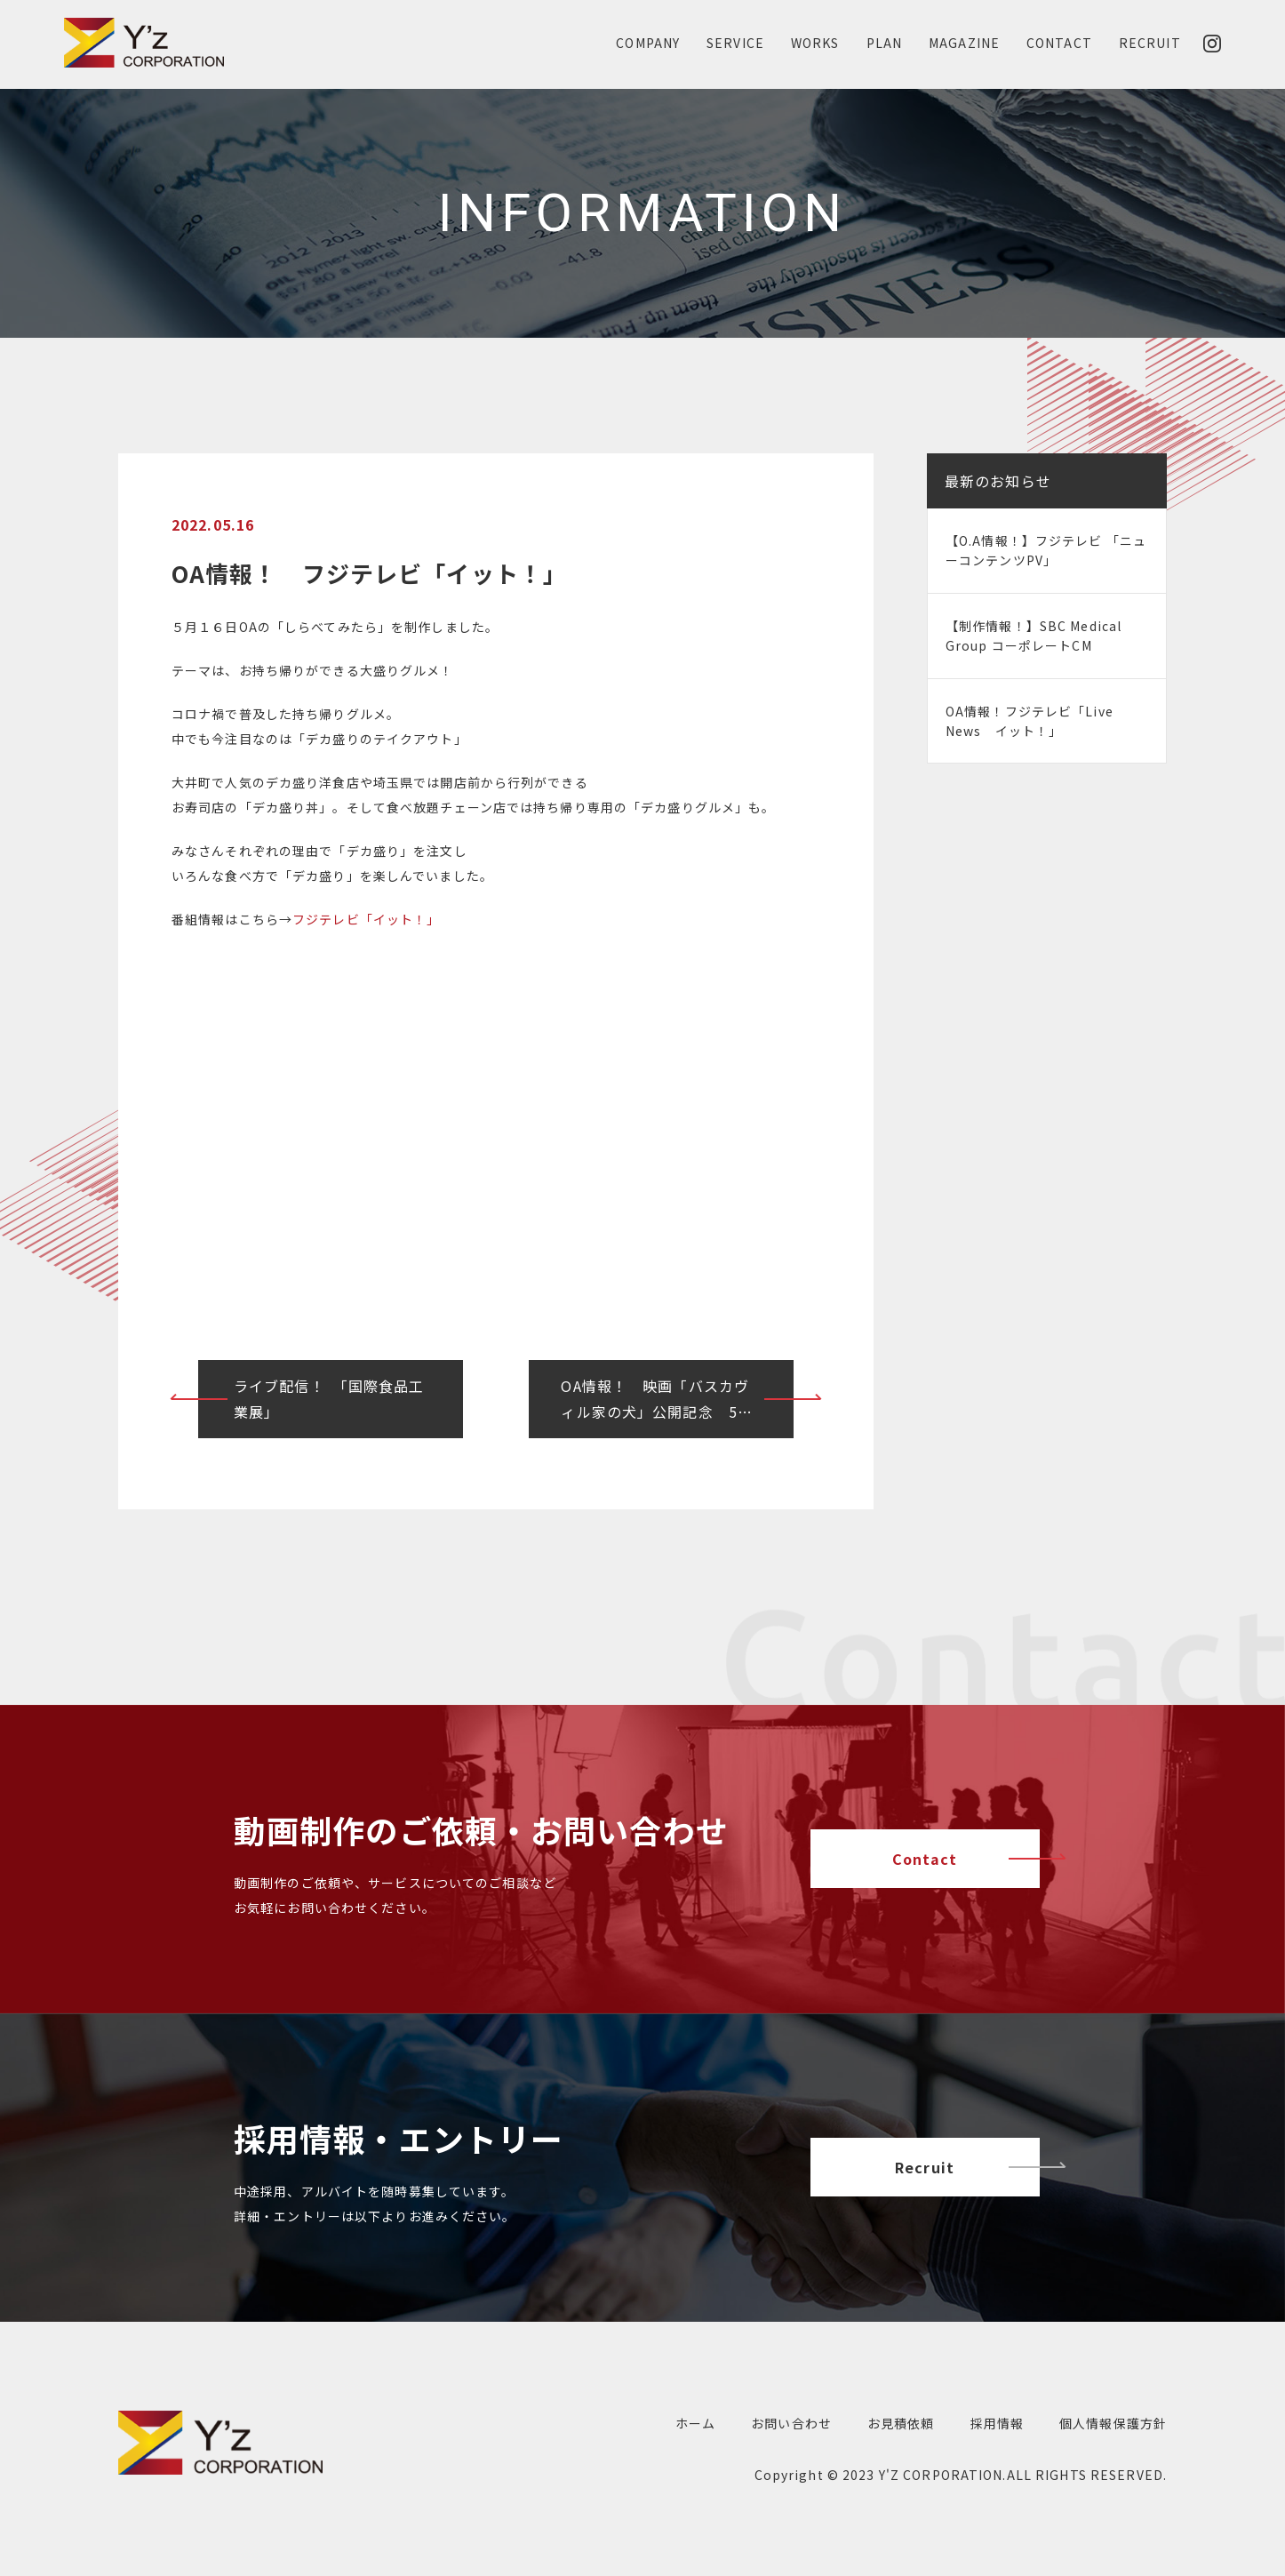 The height and width of the screenshot is (2576, 1285). What do you see at coordinates (695, 2423) in the screenshot?
I see `ホーム` at bounding box center [695, 2423].